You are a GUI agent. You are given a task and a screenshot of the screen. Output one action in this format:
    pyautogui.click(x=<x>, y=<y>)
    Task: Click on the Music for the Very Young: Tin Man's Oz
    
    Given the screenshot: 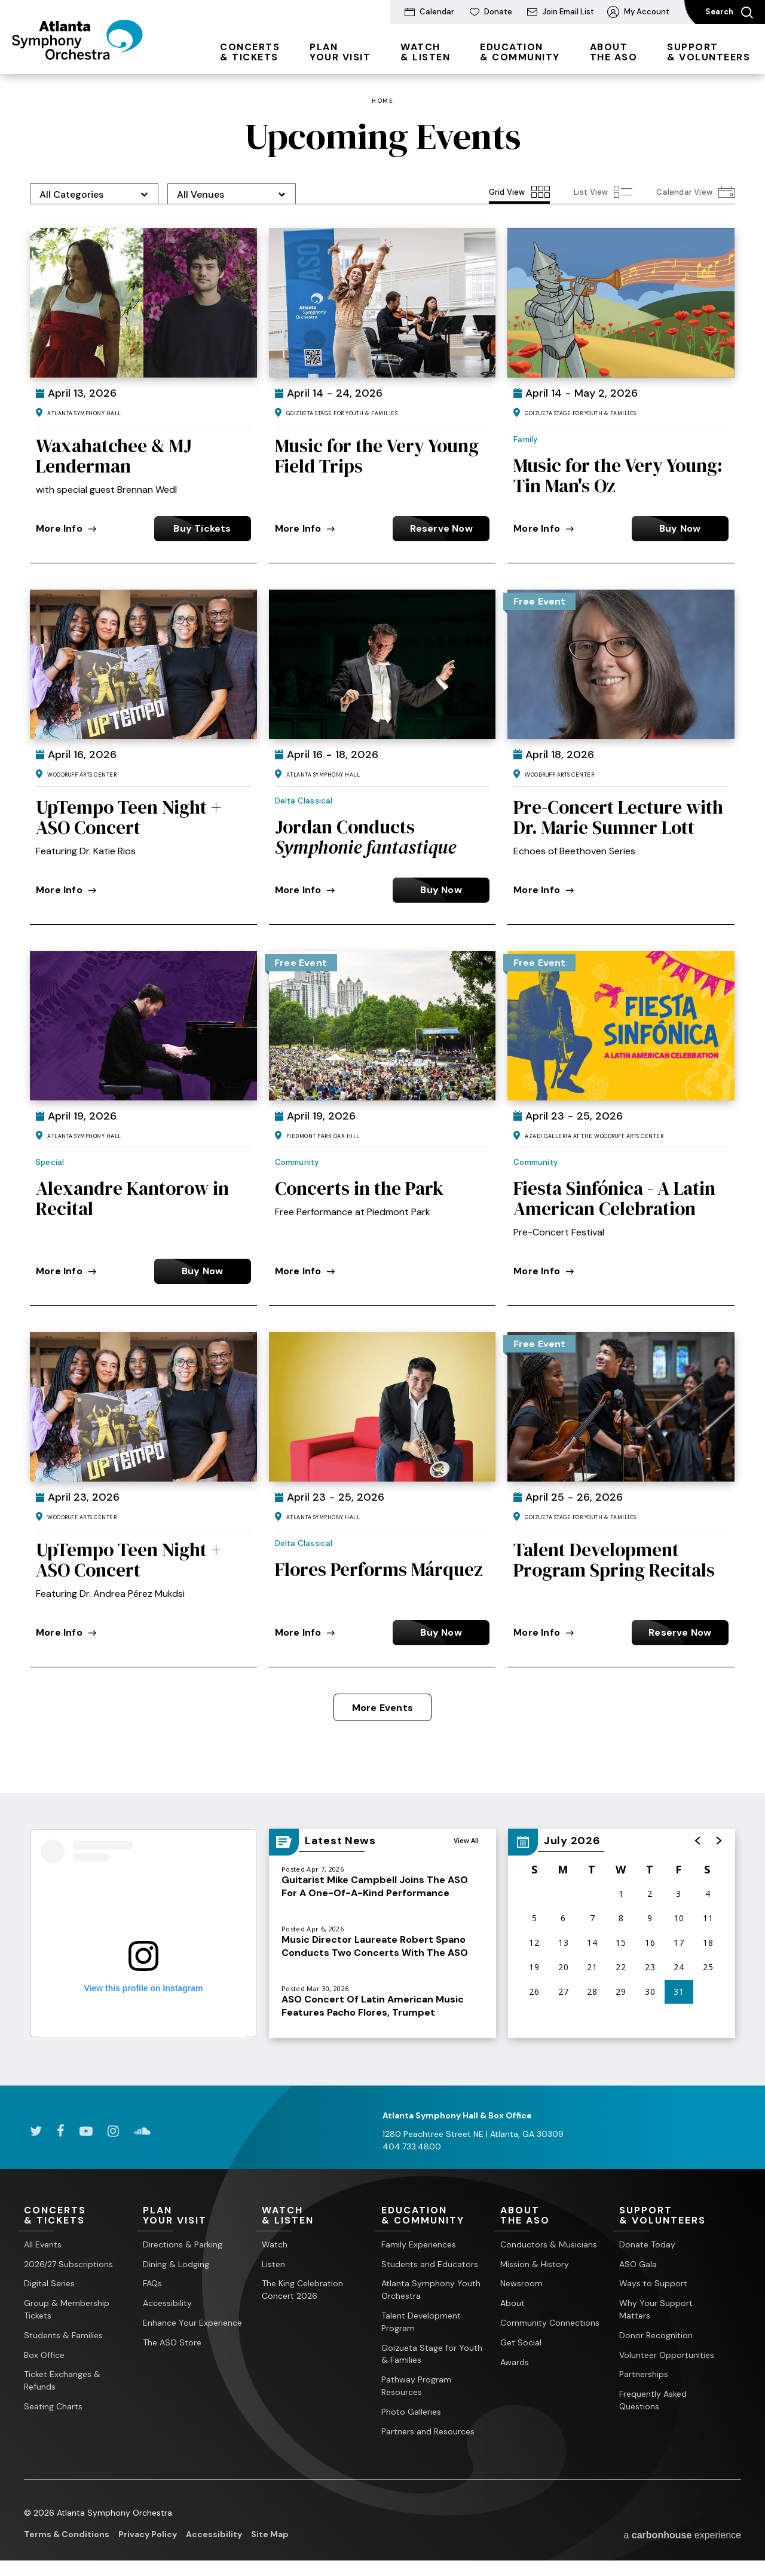 What is the action you would take?
    pyautogui.click(x=618, y=475)
    